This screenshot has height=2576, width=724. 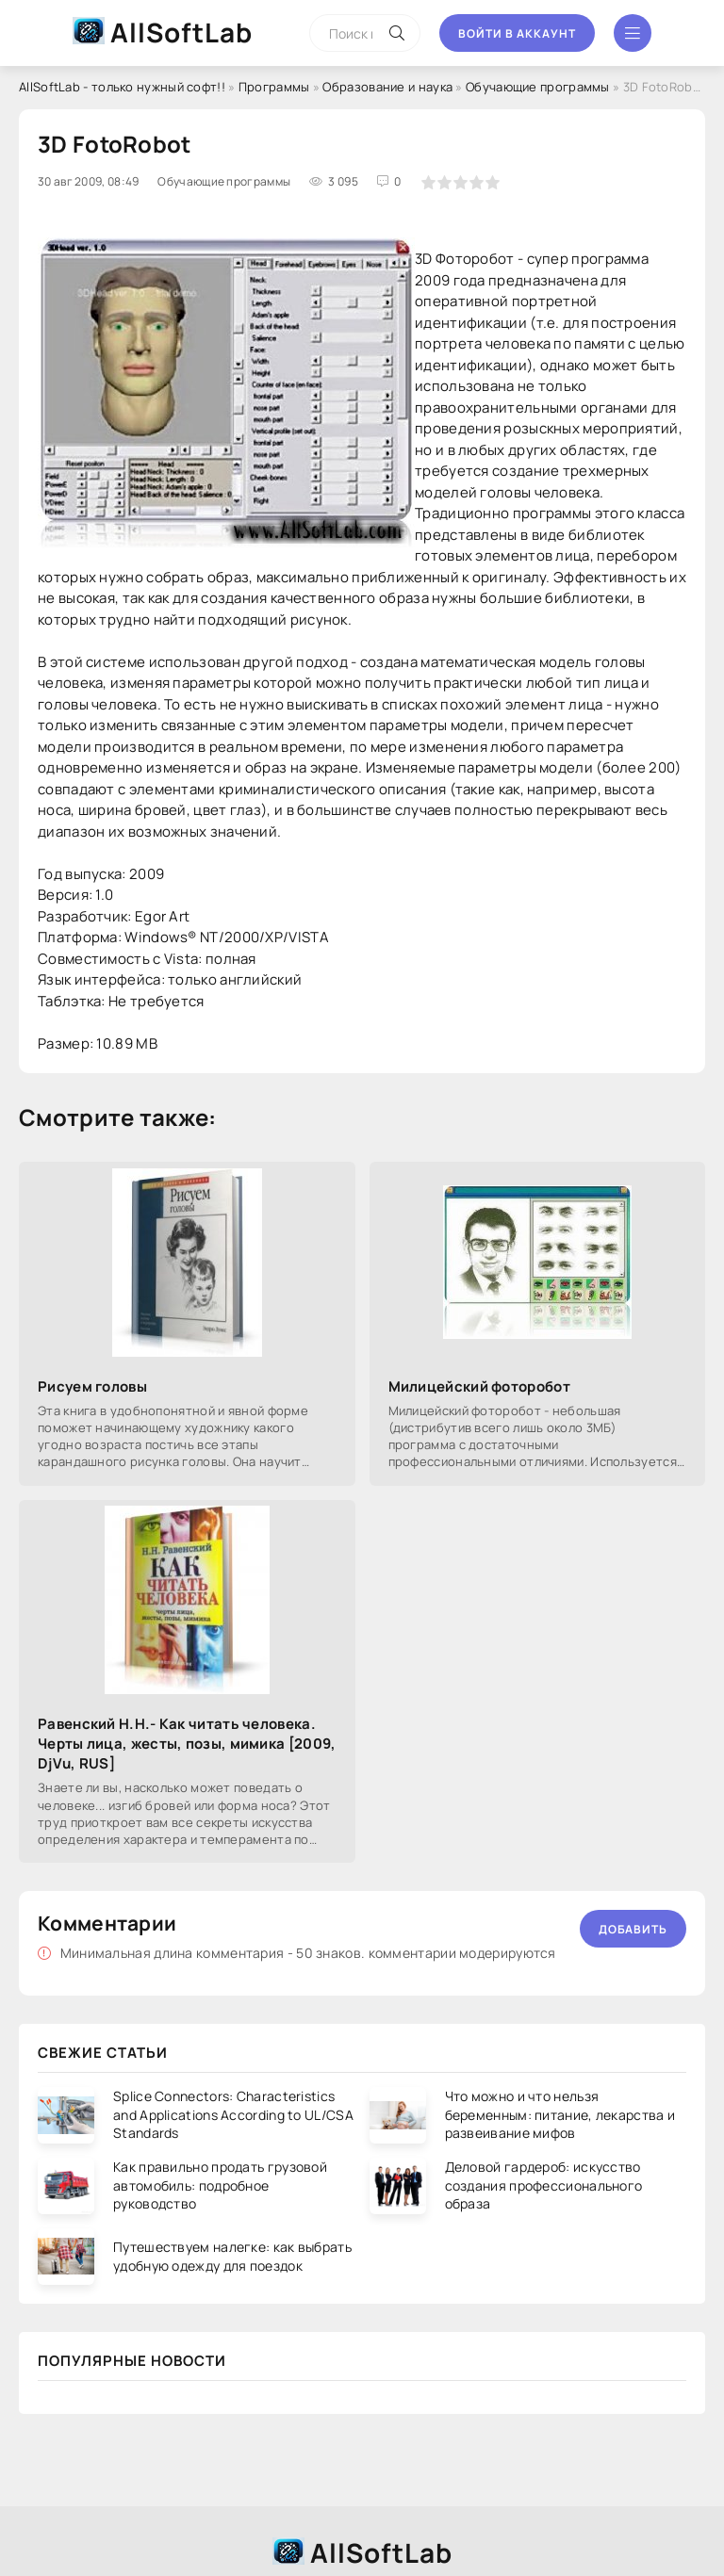 I want to click on Милицейский фоторобот, so click(x=479, y=1386).